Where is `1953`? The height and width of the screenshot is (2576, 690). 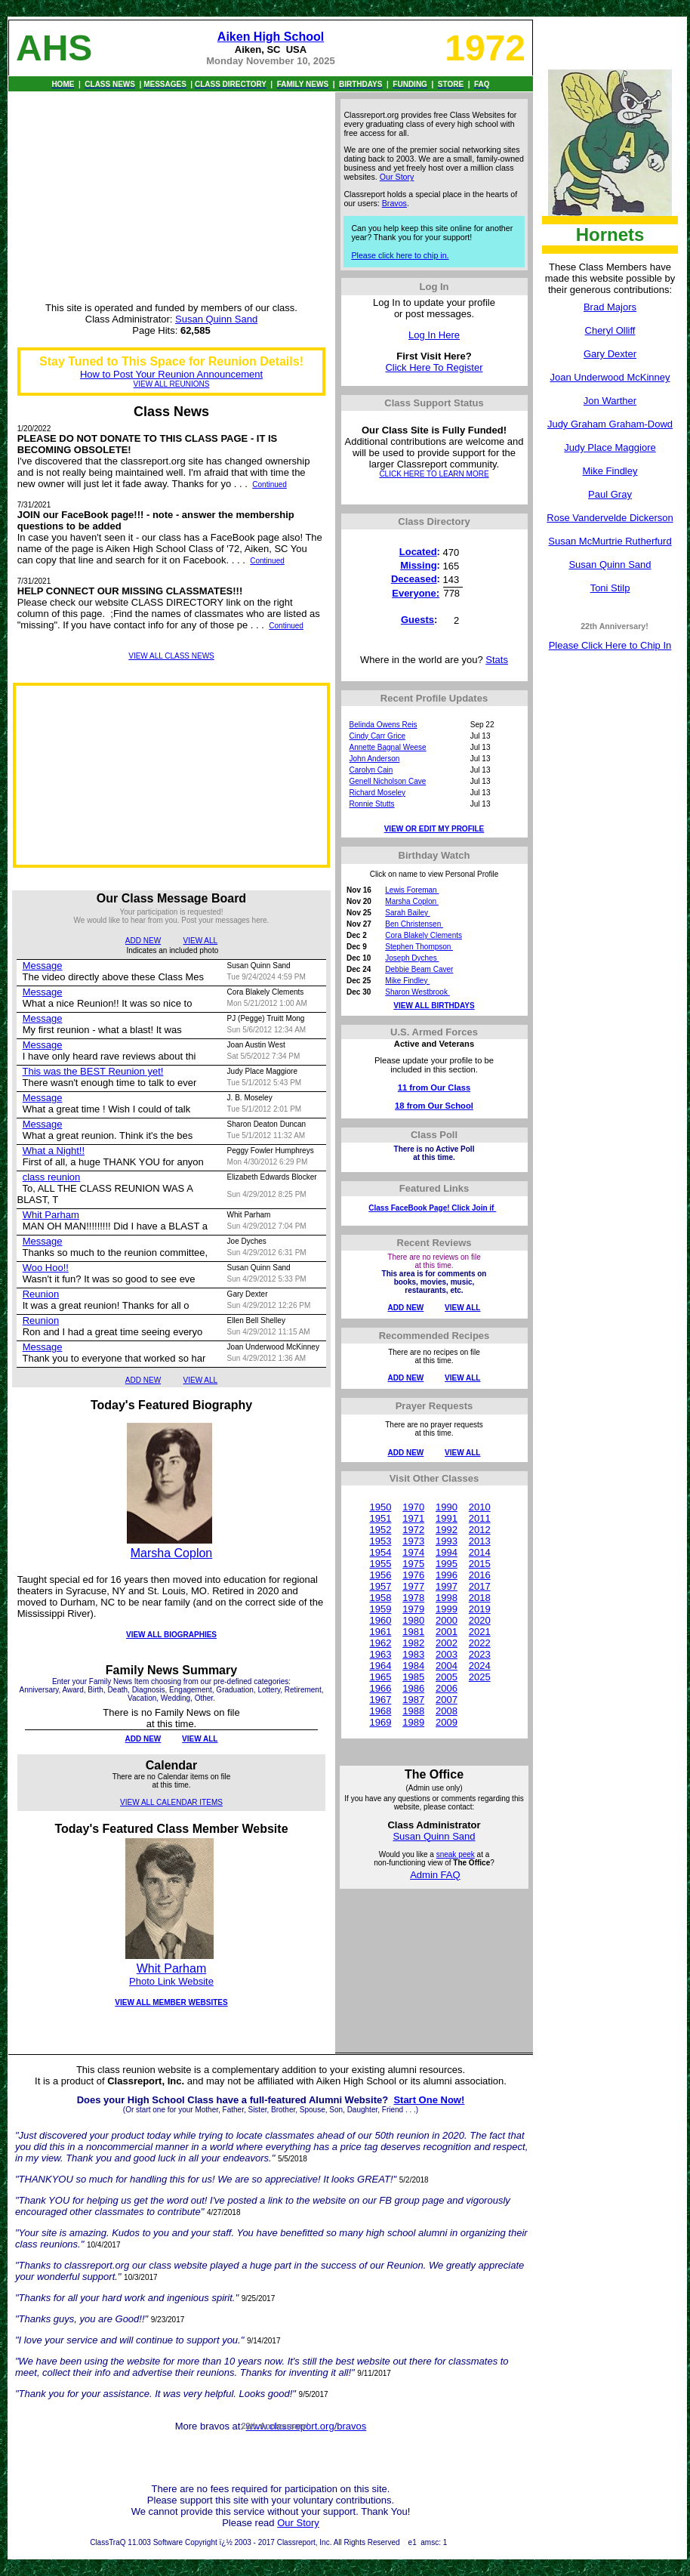 1953 is located at coordinates (380, 1541).